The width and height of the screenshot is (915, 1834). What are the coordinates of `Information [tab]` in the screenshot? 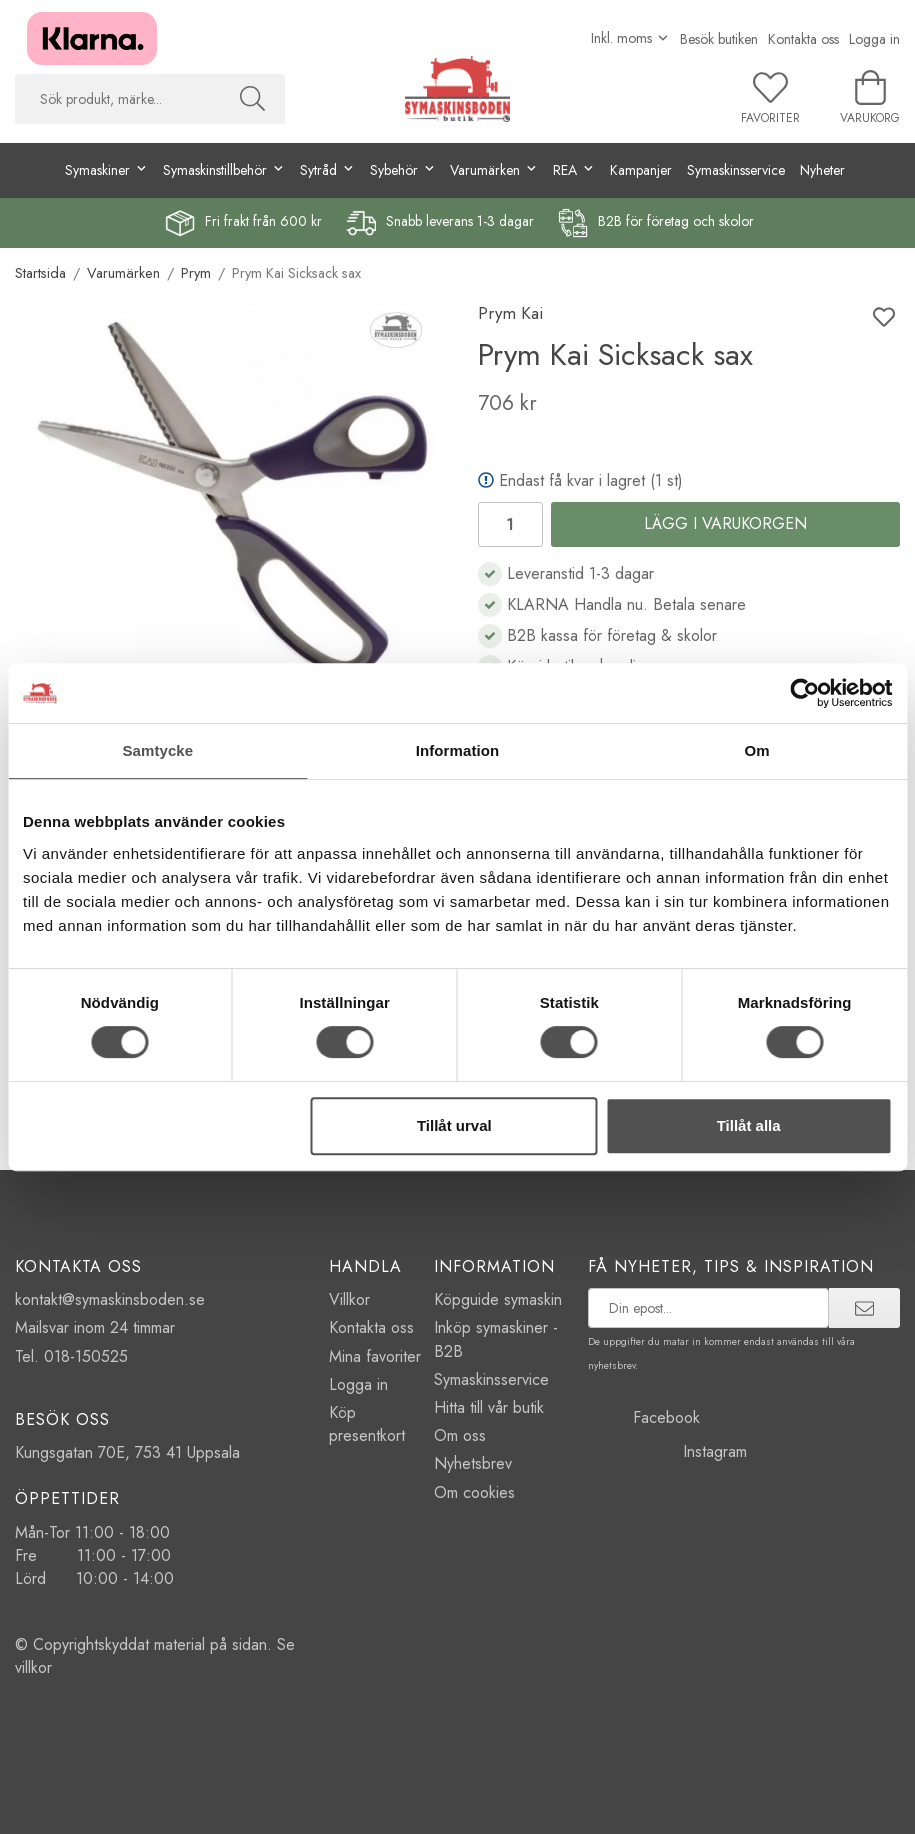 It's located at (458, 750).